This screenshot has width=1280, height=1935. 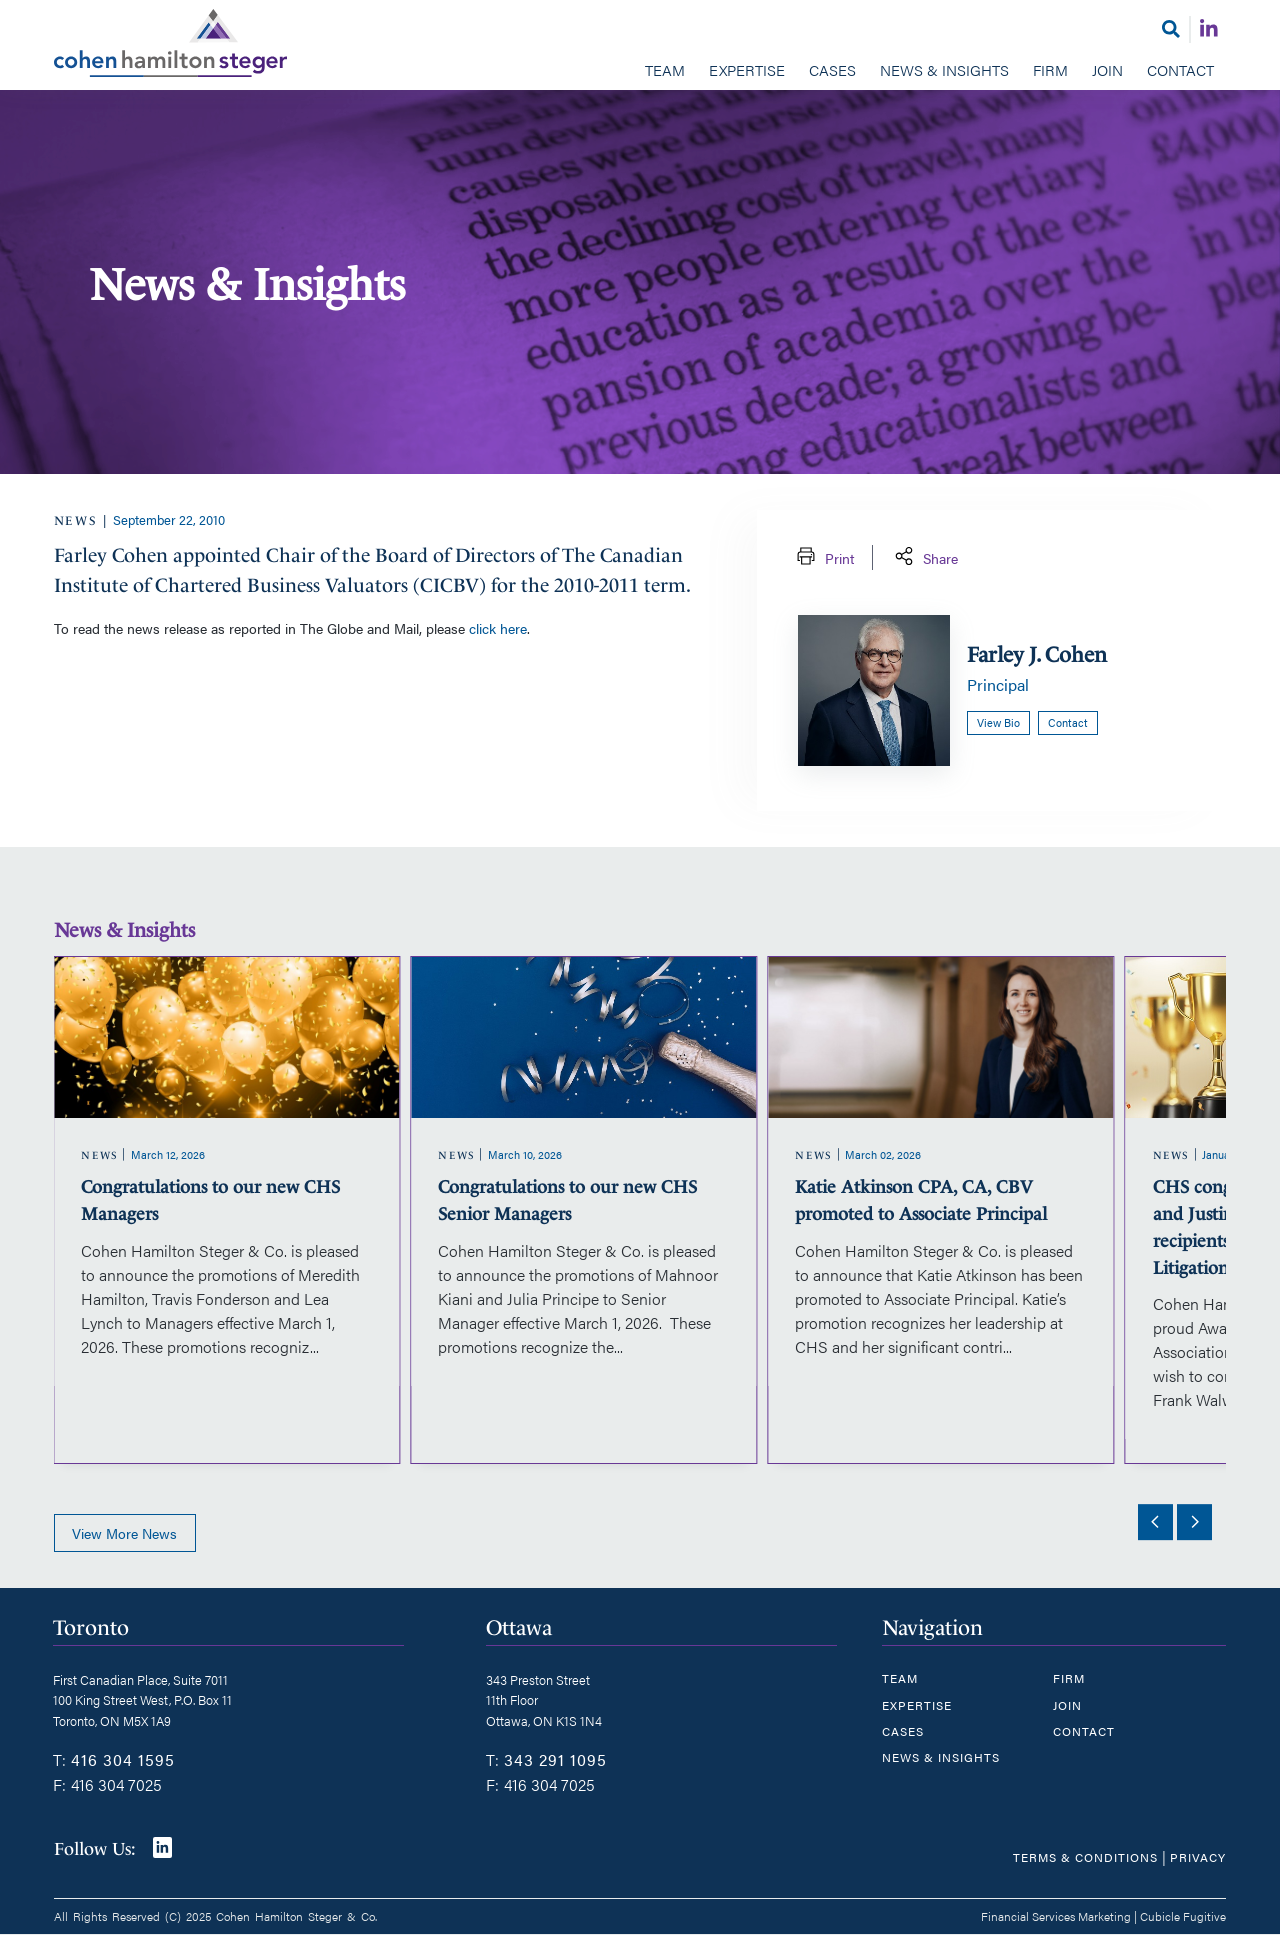 What do you see at coordinates (823, 557) in the screenshot?
I see `Print` at bounding box center [823, 557].